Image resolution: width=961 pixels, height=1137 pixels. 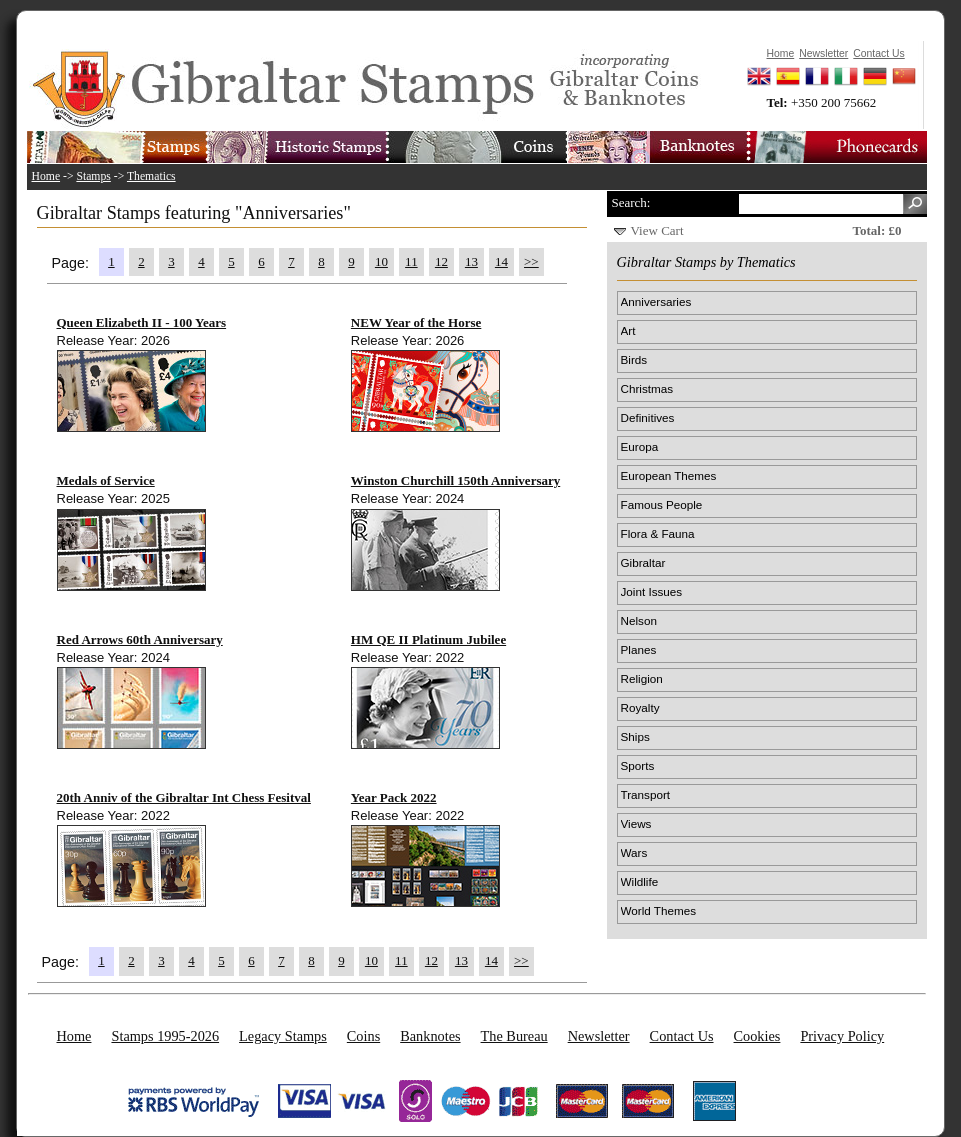 What do you see at coordinates (648, 417) in the screenshot?
I see `Definitives` at bounding box center [648, 417].